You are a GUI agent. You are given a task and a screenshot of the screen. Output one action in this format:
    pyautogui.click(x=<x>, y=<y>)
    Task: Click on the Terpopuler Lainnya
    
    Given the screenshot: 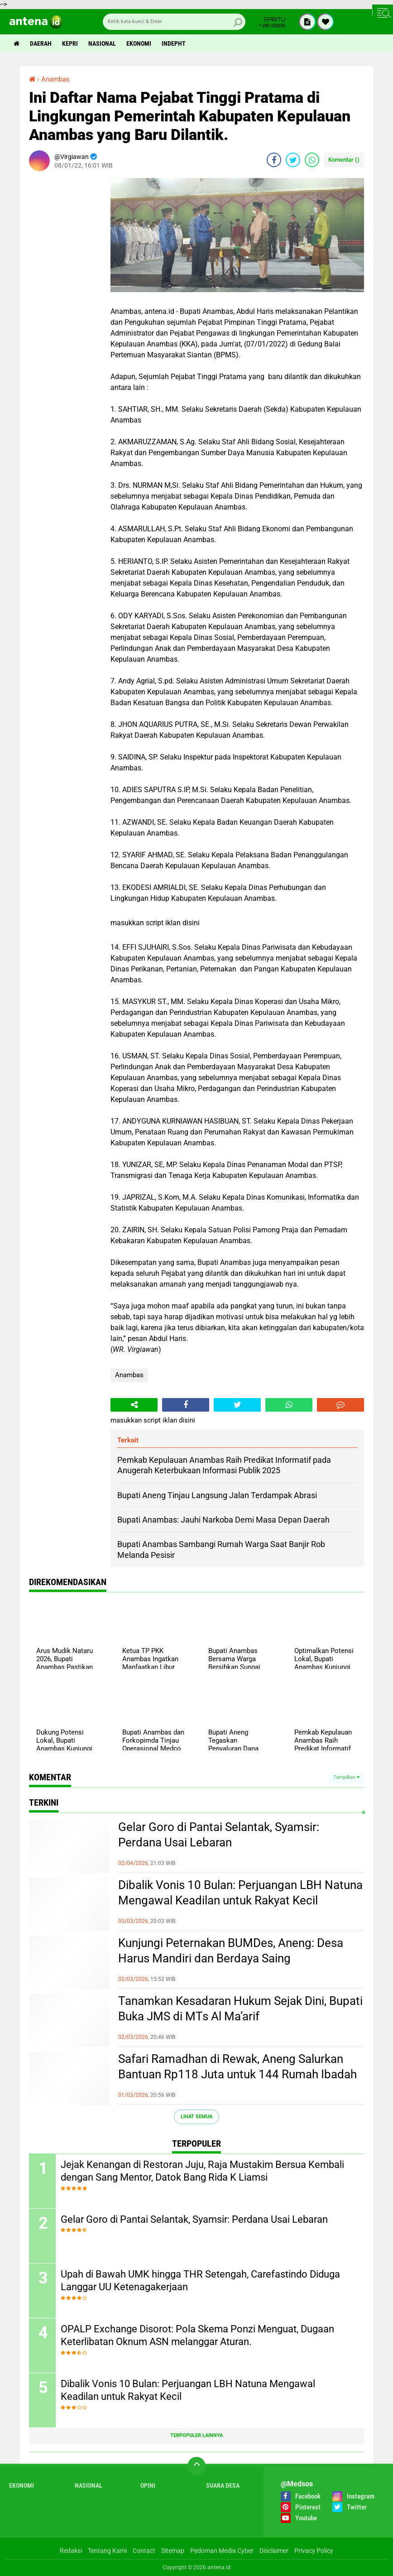 What is the action you would take?
    pyautogui.click(x=196, y=2435)
    